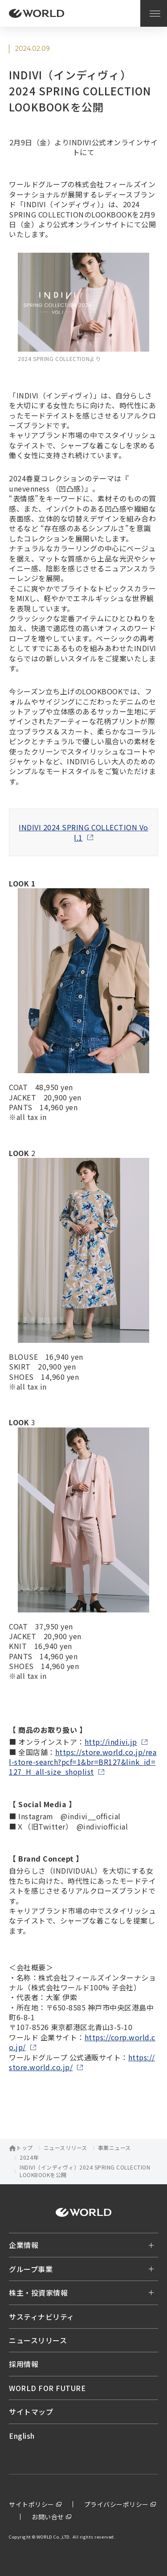 This screenshot has height=2576, width=167. What do you see at coordinates (116, 2504) in the screenshot?
I see `プライバシーポリシー` at bounding box center [116, 2504].